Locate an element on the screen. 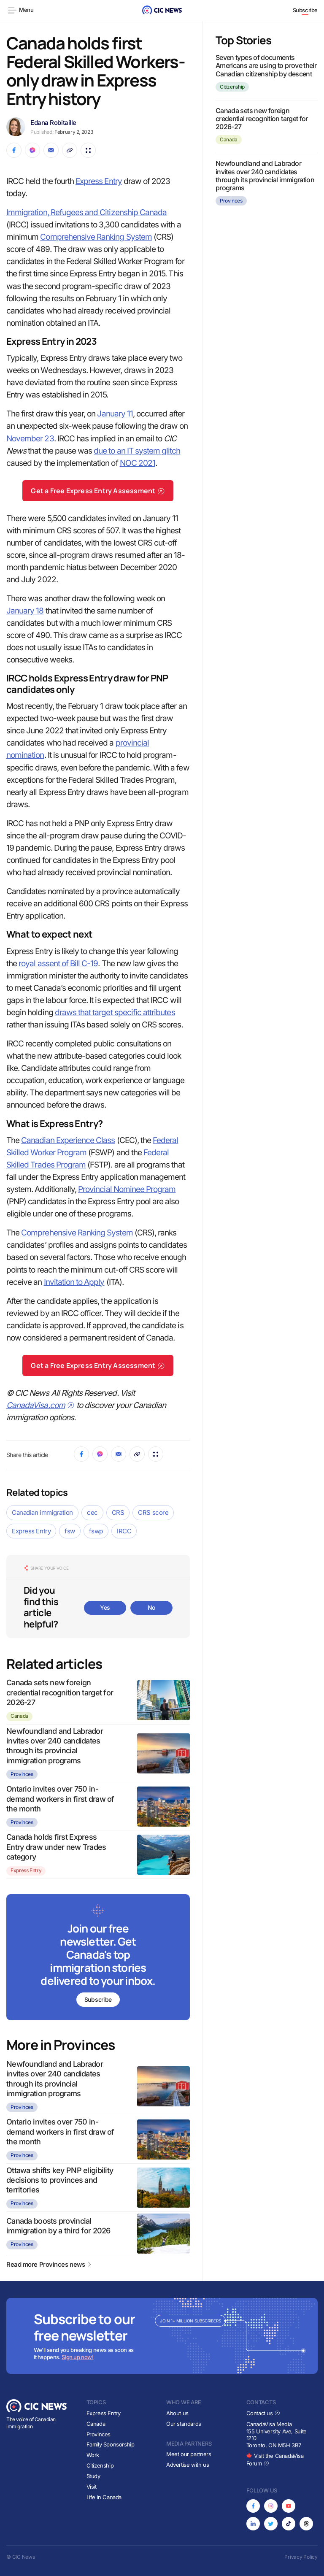  Comprehensive Ranking System is located at coordinates (95, 237).